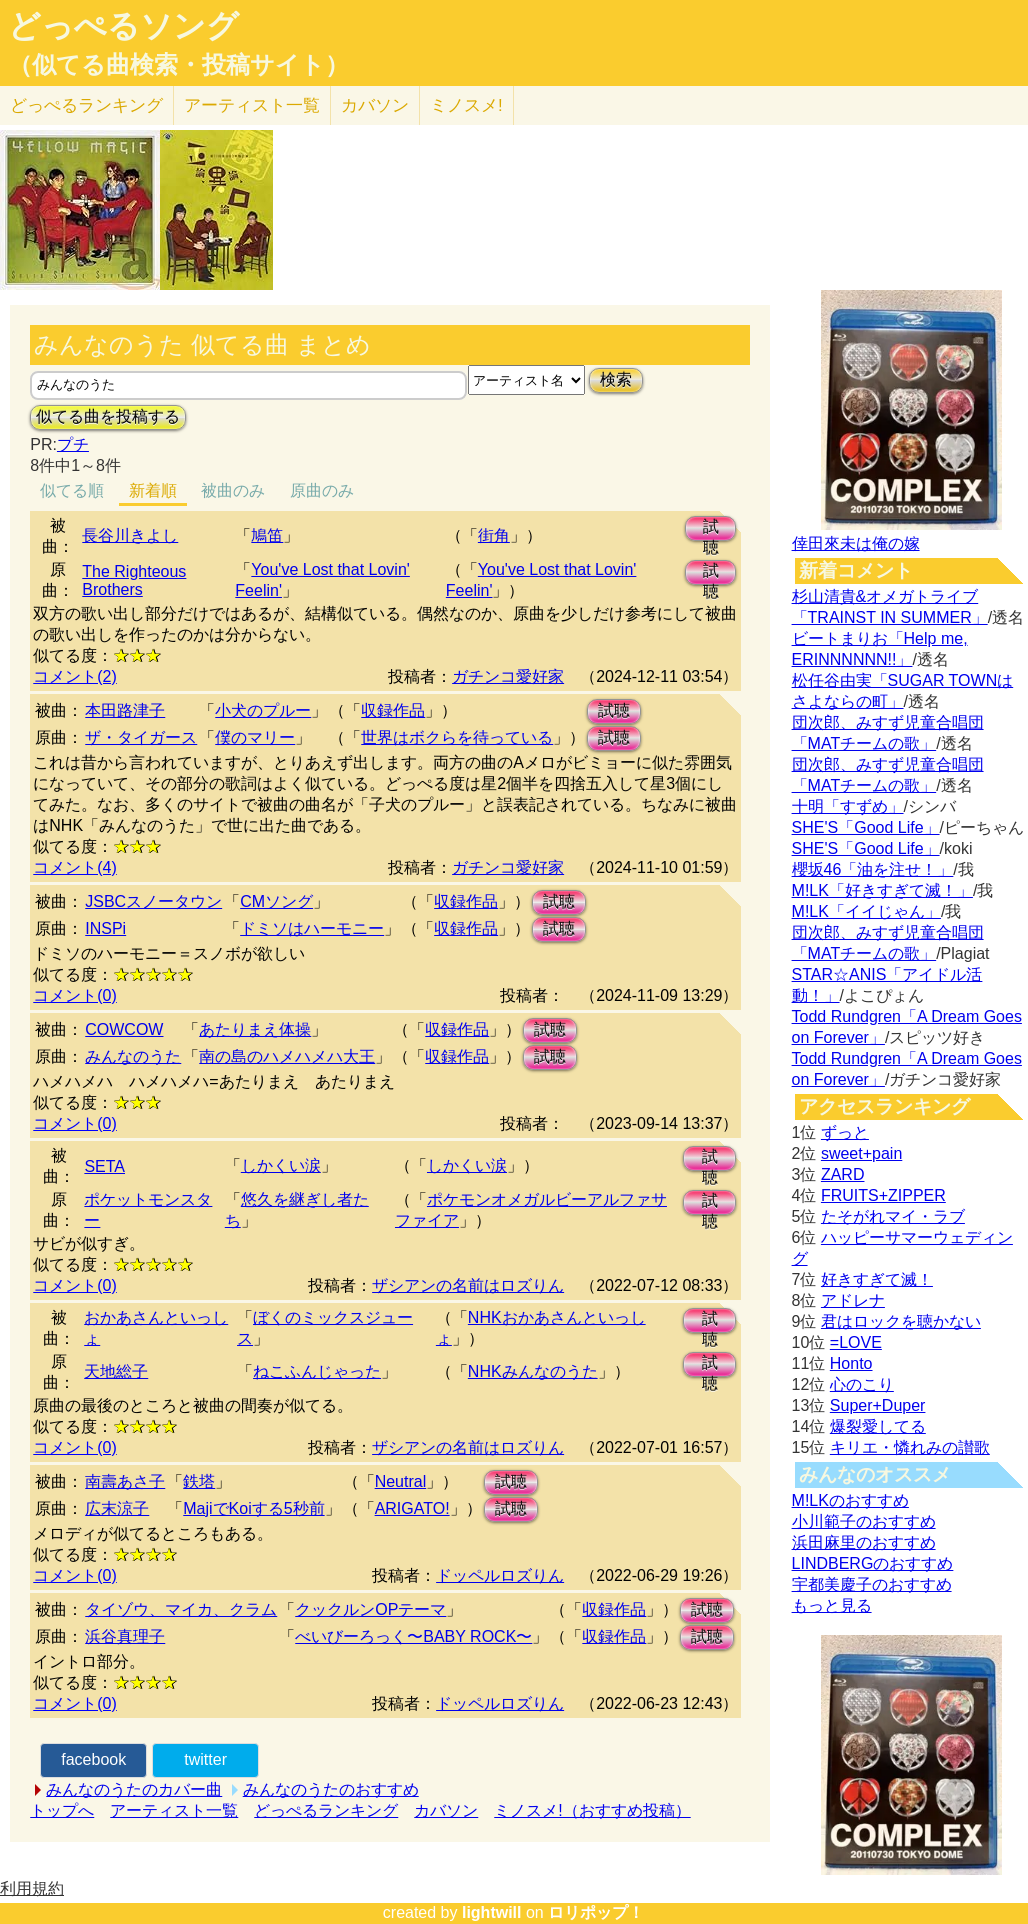 Image resolution: width=1028 pixels, height=1924 pixels. I want to click on 南の島のハメハメハ大王, so click(287, 1056).